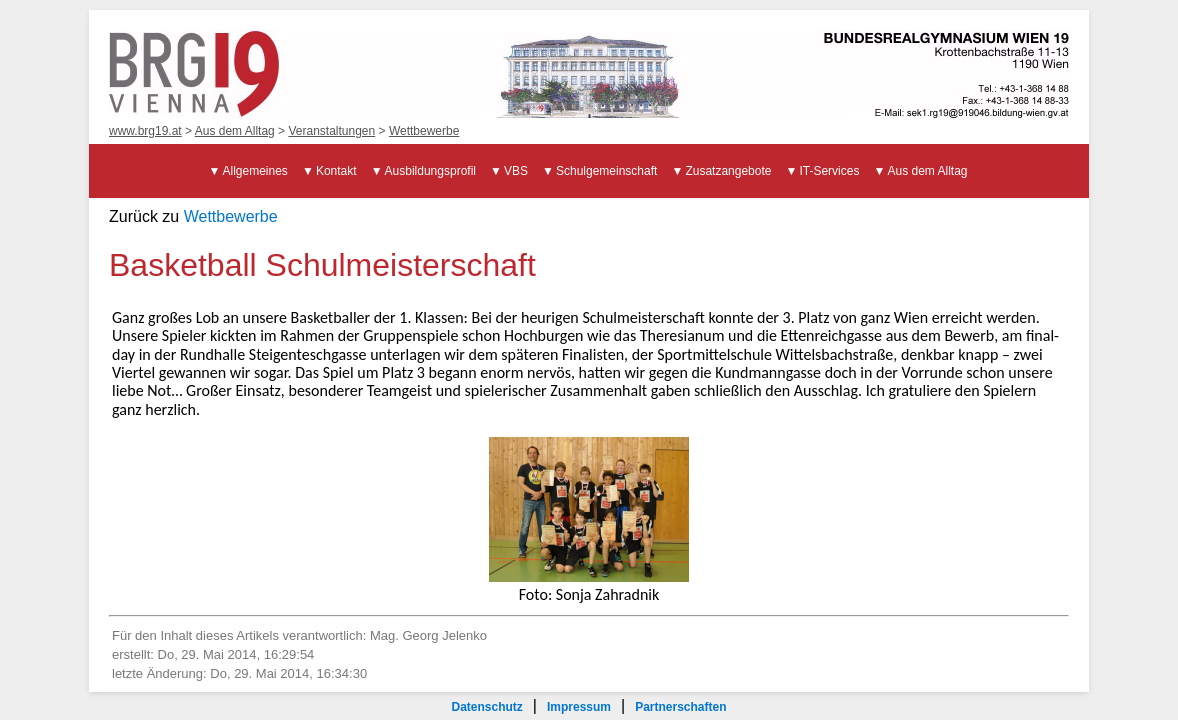 This screenshot has width=1178, height=720. Describe the element at coordinates (579, 707) in the screenshot. I see `Impressum` at that location.